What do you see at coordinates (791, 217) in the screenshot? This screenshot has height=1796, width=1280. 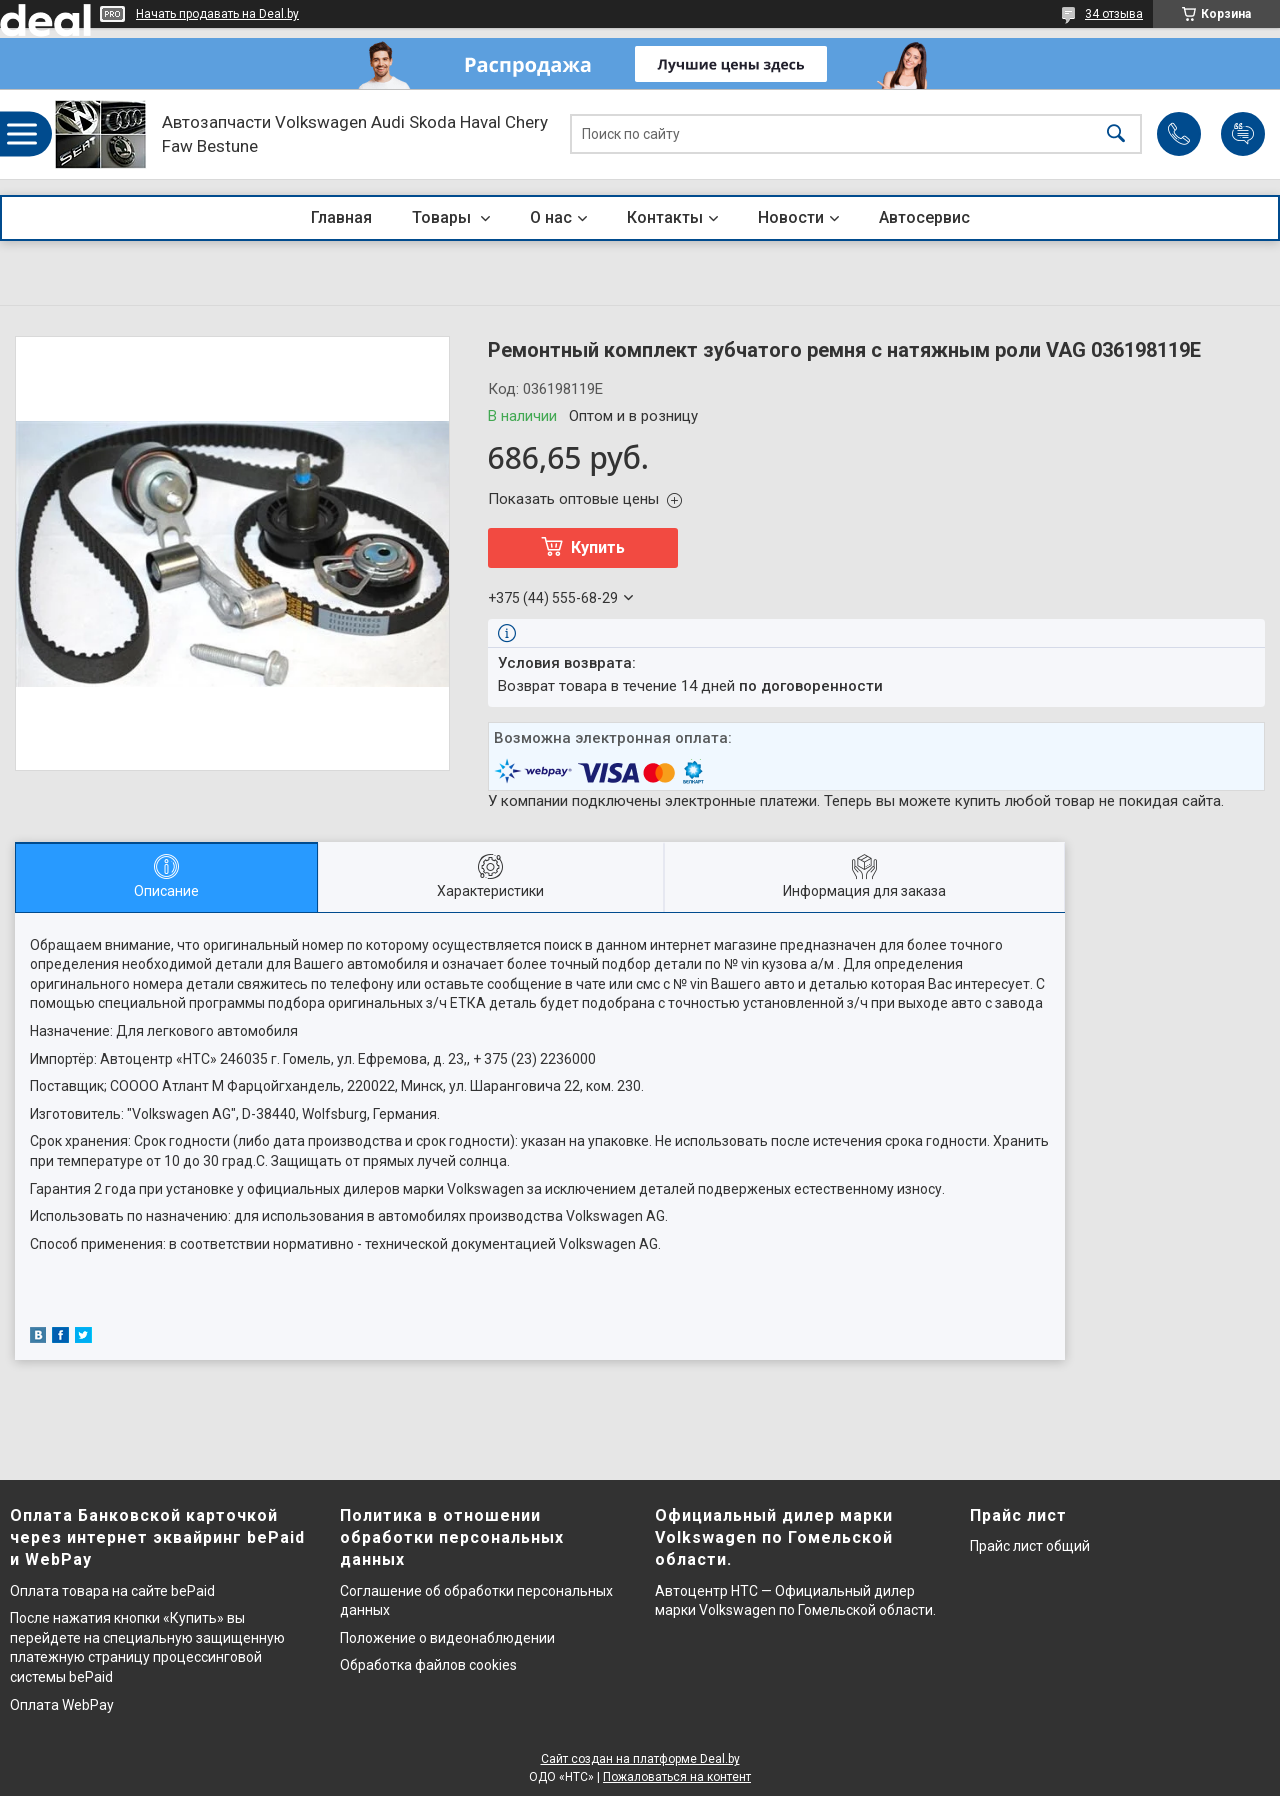 I see `Новости` at bounding box center [791, 217].